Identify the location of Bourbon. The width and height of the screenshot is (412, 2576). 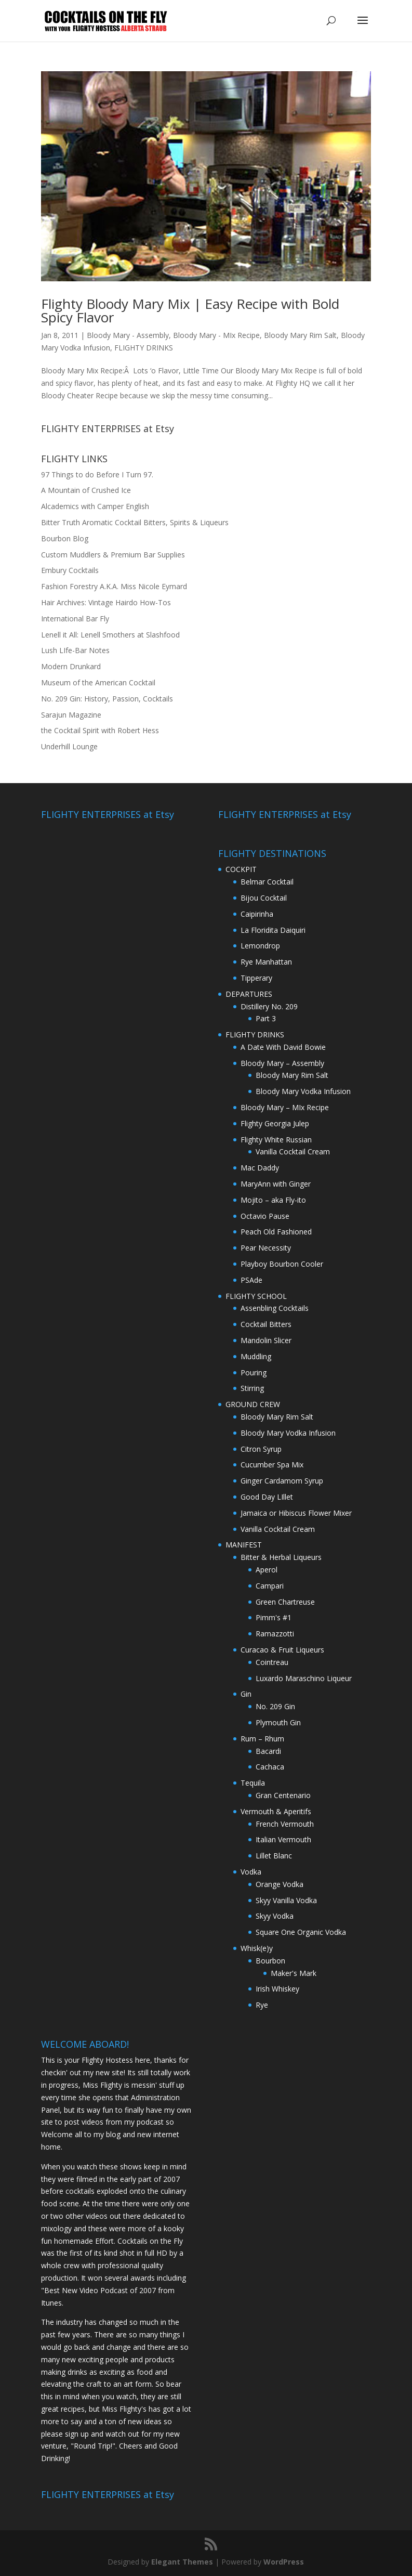
(270, 1961).